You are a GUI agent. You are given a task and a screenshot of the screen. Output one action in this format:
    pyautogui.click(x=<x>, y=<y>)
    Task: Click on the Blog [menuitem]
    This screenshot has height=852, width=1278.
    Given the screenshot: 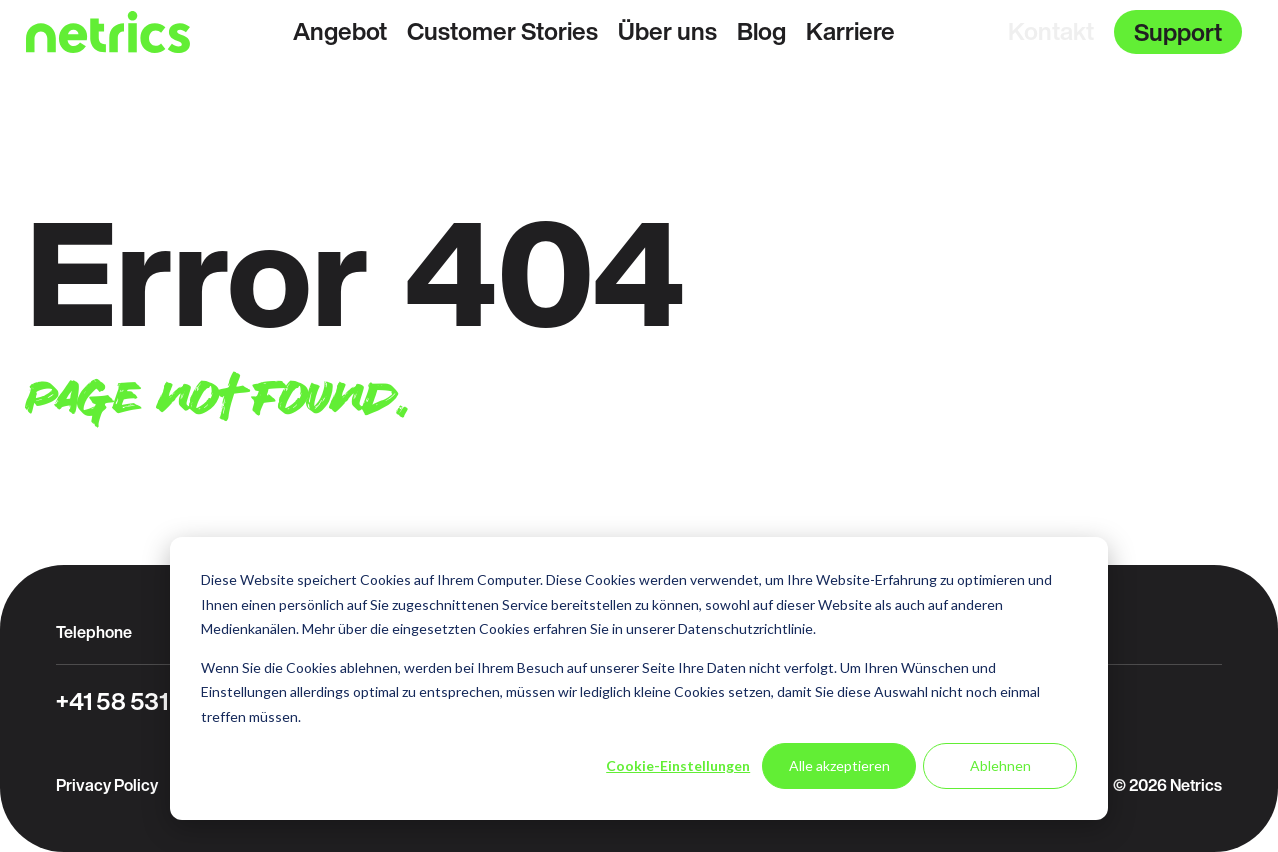 What is the action you would take?
    pyautogui.click(x=761, y=31)
    